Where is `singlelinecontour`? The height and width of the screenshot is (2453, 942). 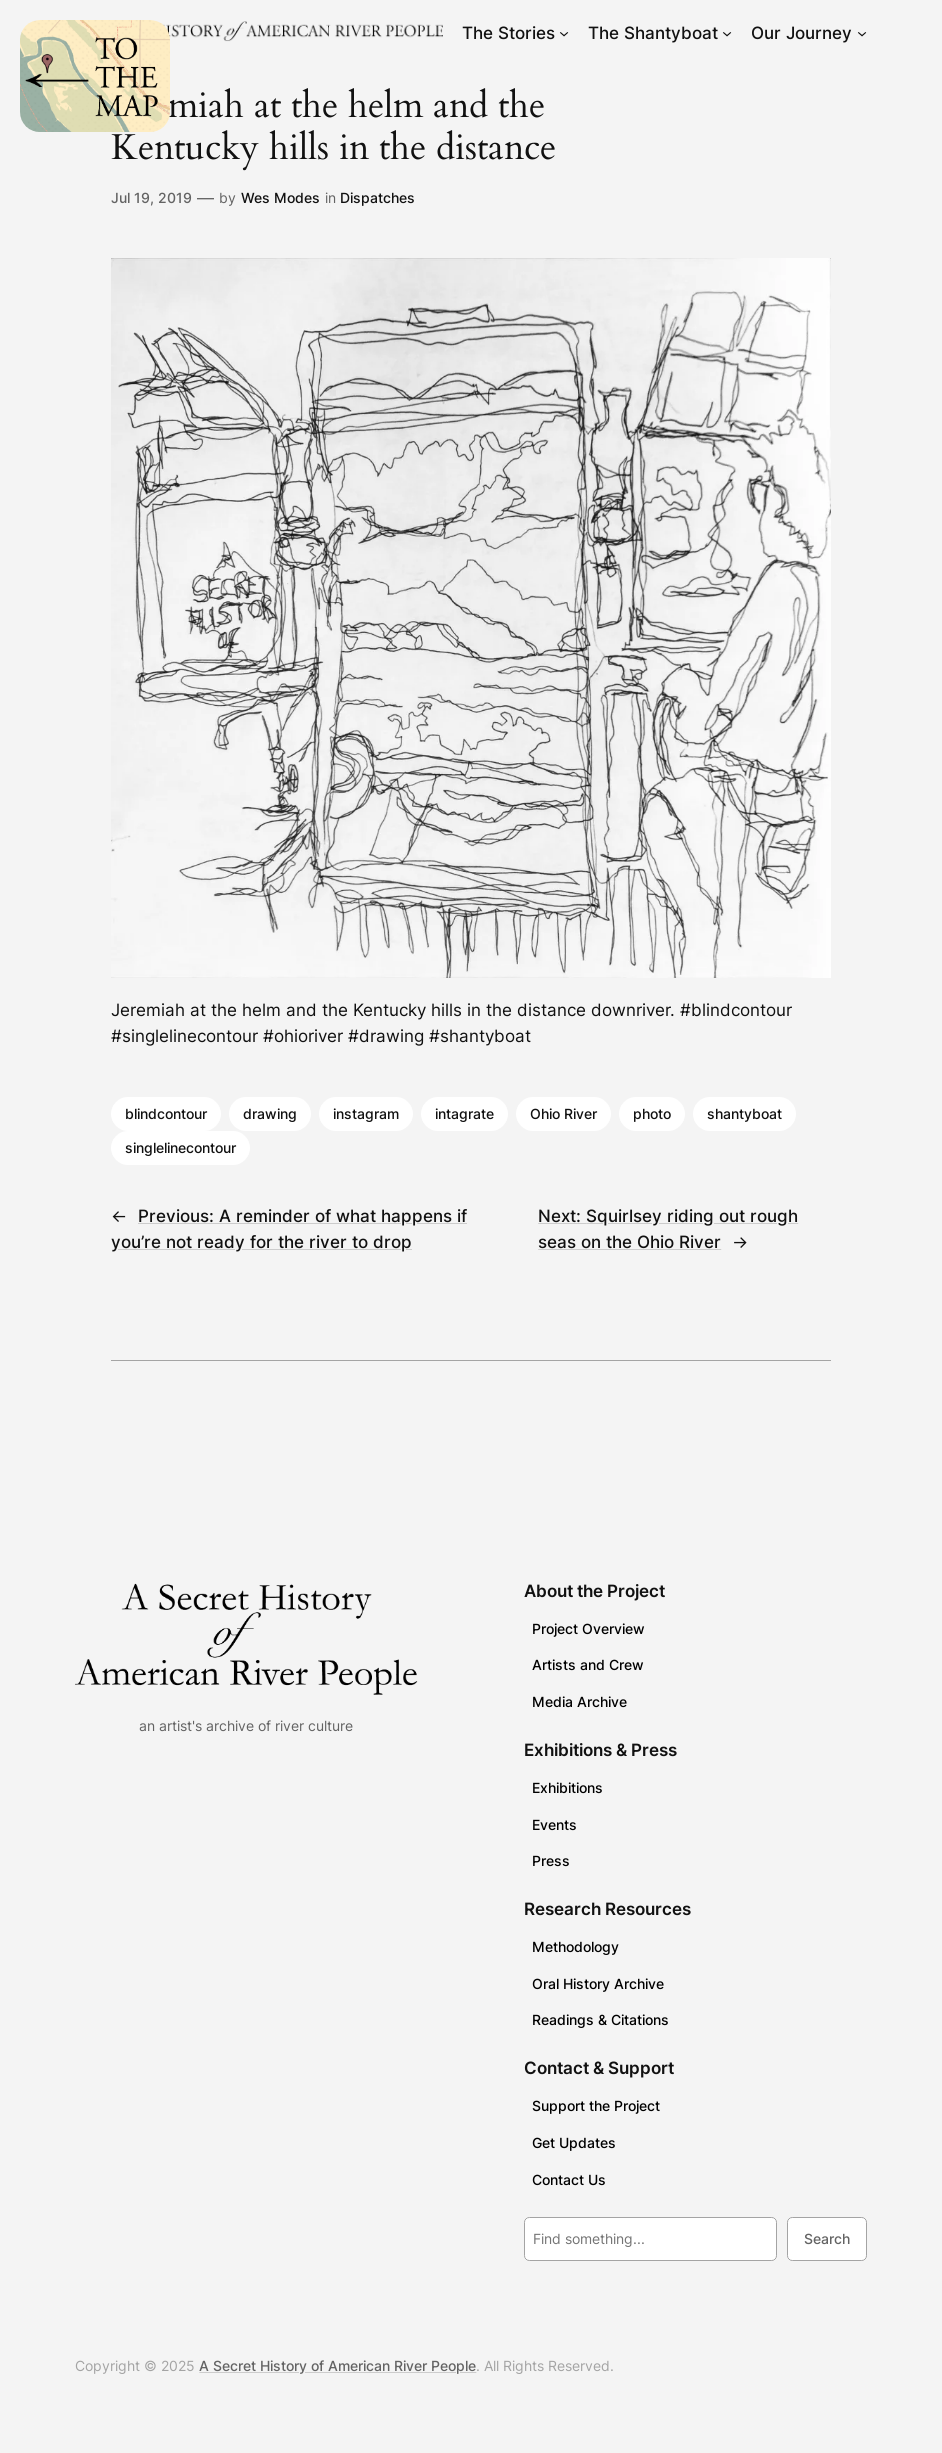
singlelinecontour is located at coordinates (180, 1147).